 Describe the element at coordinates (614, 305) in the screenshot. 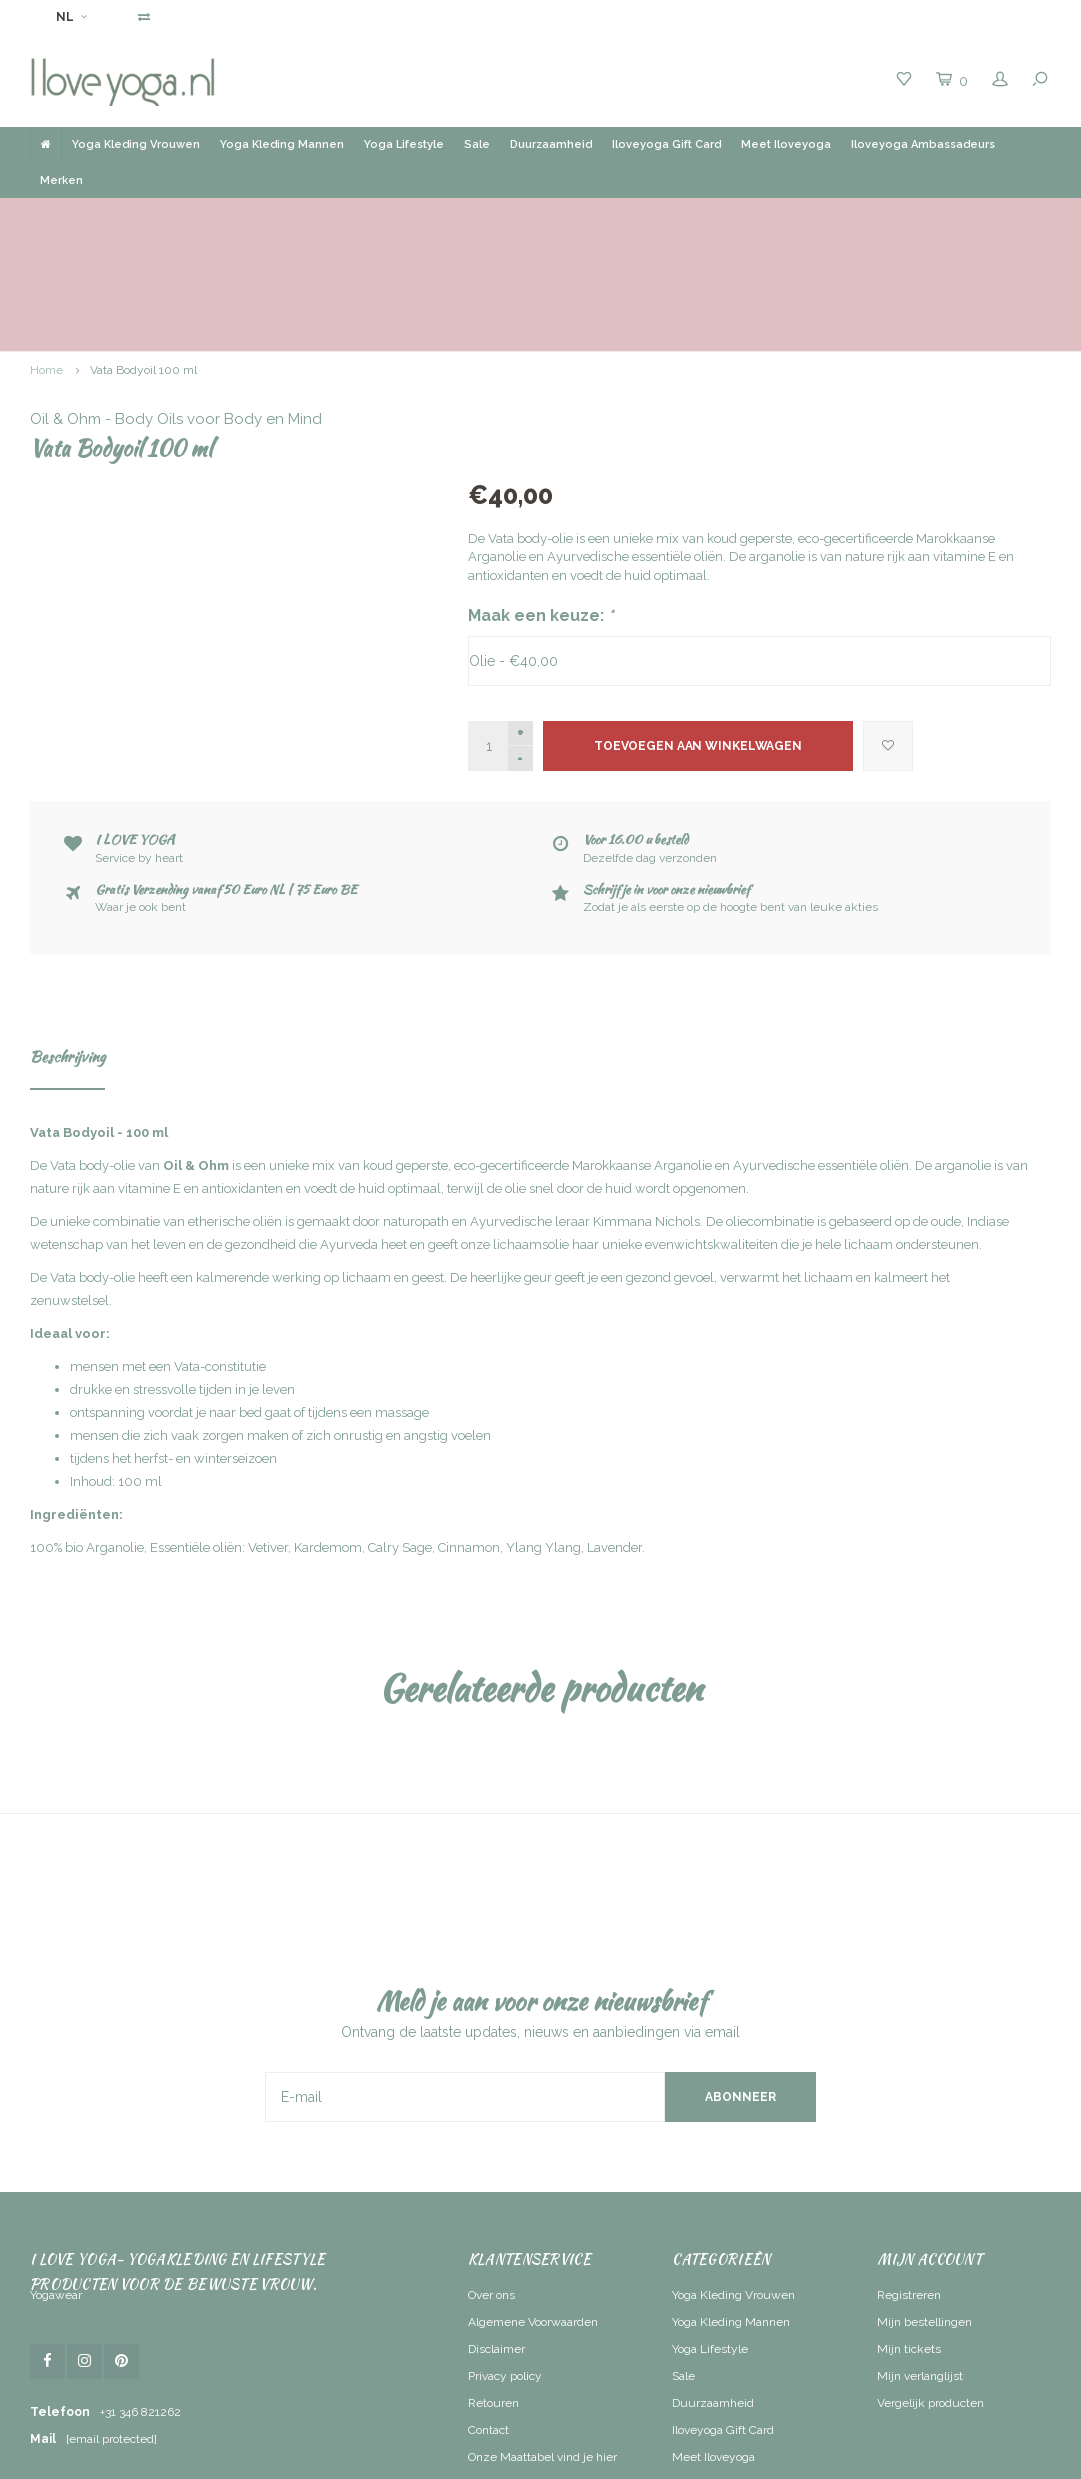

I see `Oil & Ohm - Body Oils voor Body en Mind` at that location.